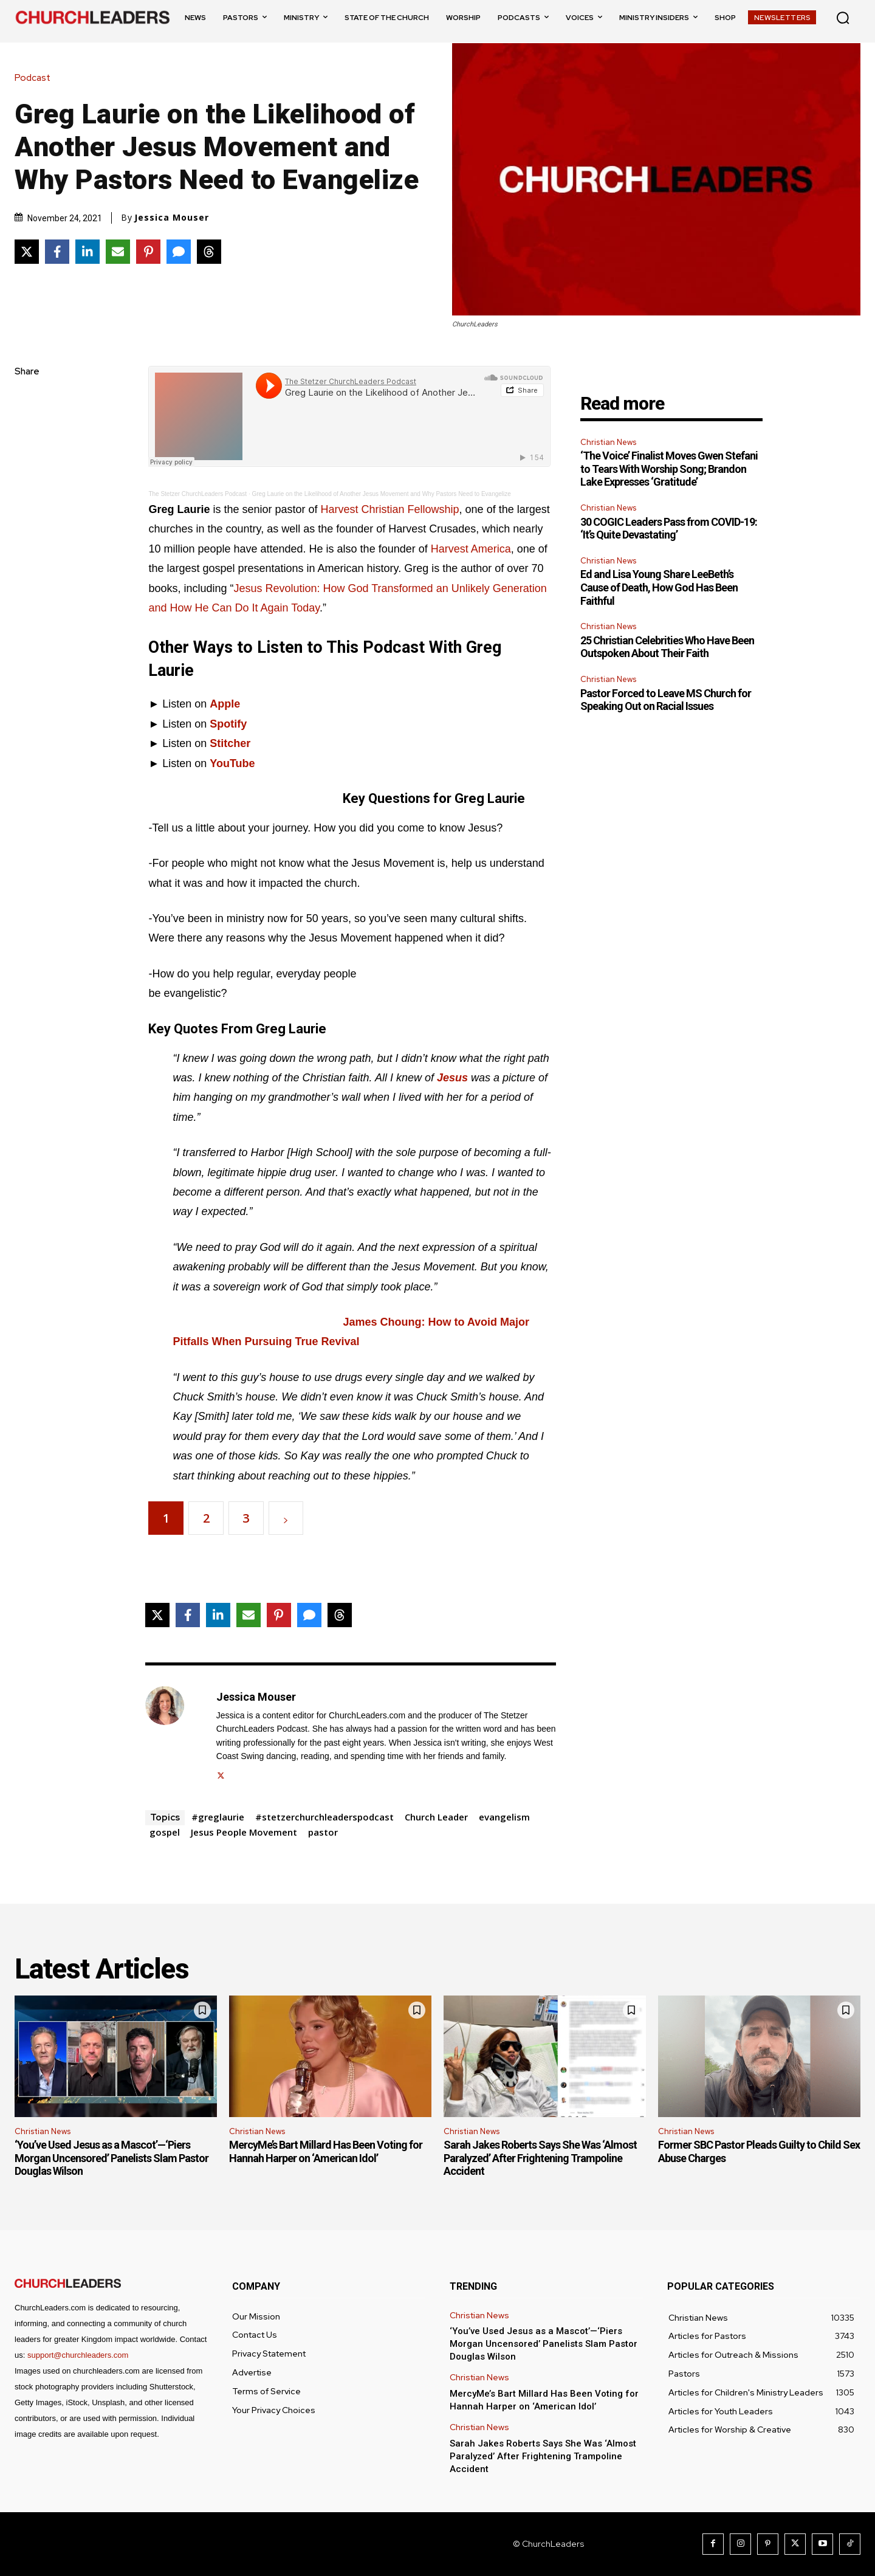 Image resolution: width=875 pixels, height=2576 pixels. What do you see at coordinates (77, 2355) in the screenshot?
I see `support@churchleaders.com` at bounding box center [77, 2355].